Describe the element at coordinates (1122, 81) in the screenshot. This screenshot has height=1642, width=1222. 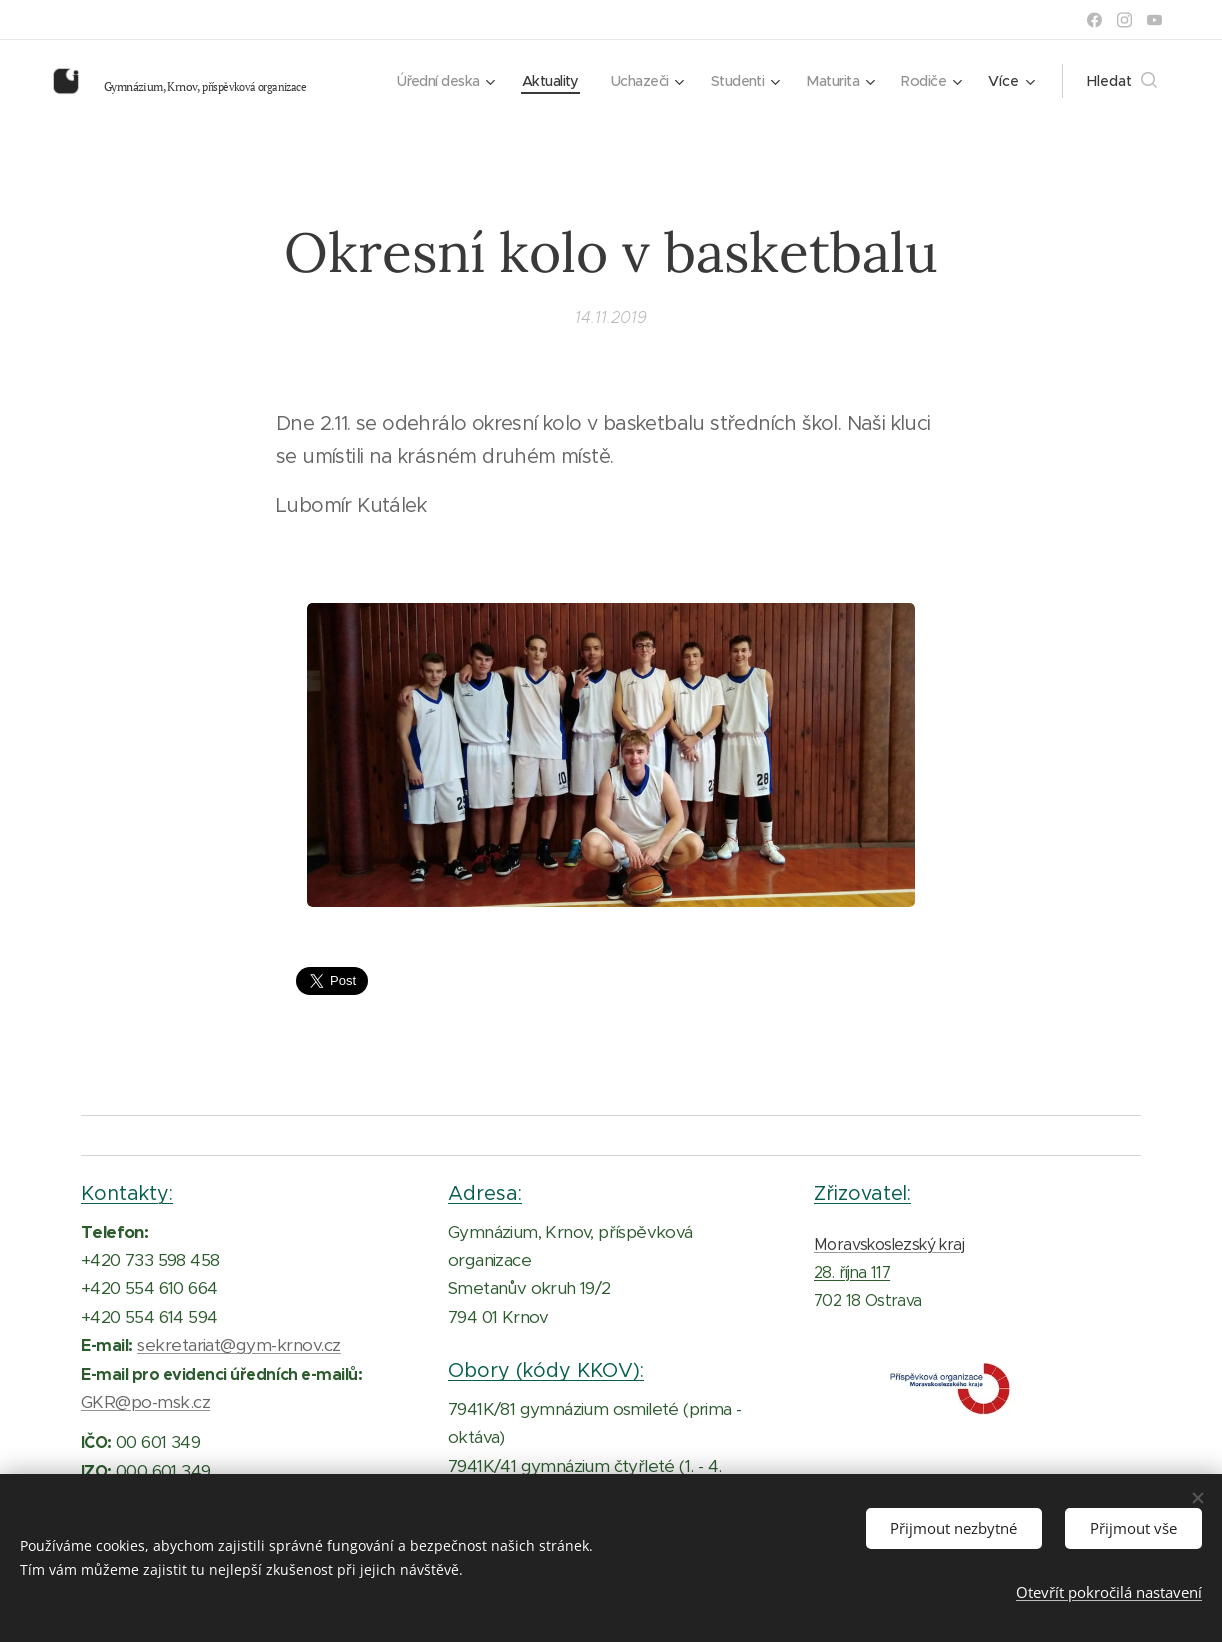
I see `[button]` at that location.